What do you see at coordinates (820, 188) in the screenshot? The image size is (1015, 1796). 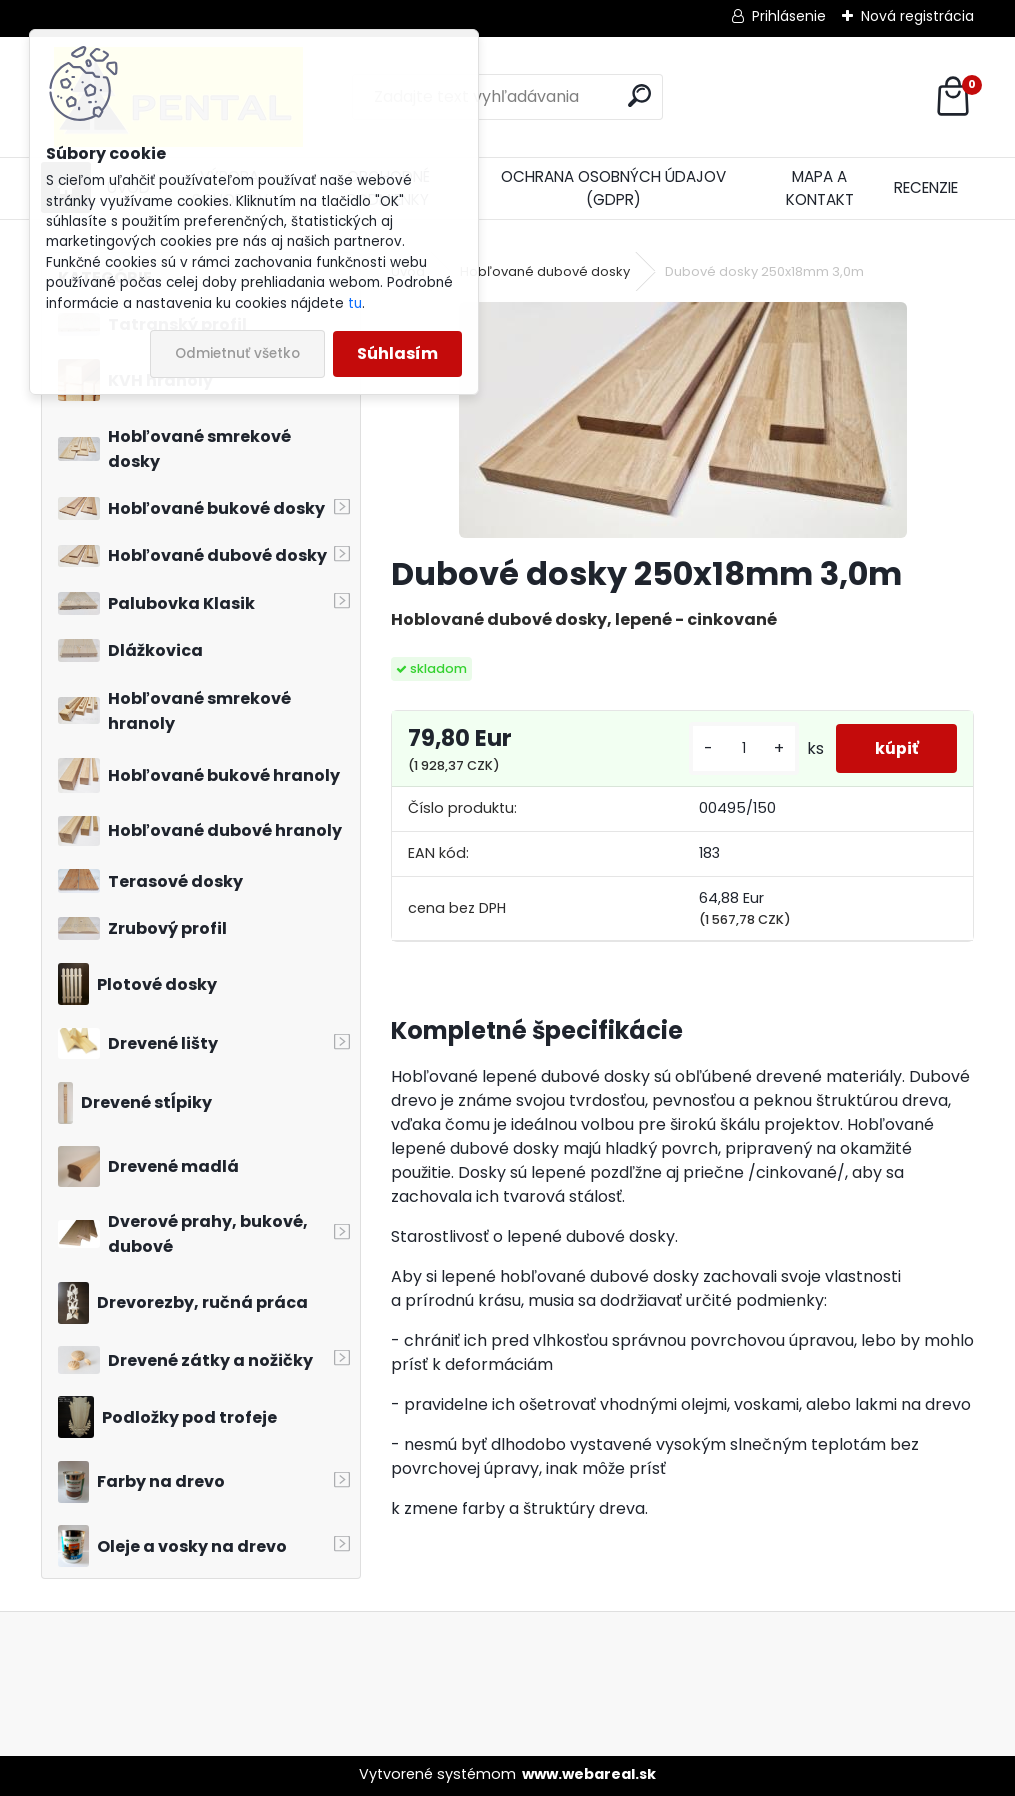 I see `MAPA A KONTAKT` at bounding box center [820, 188].